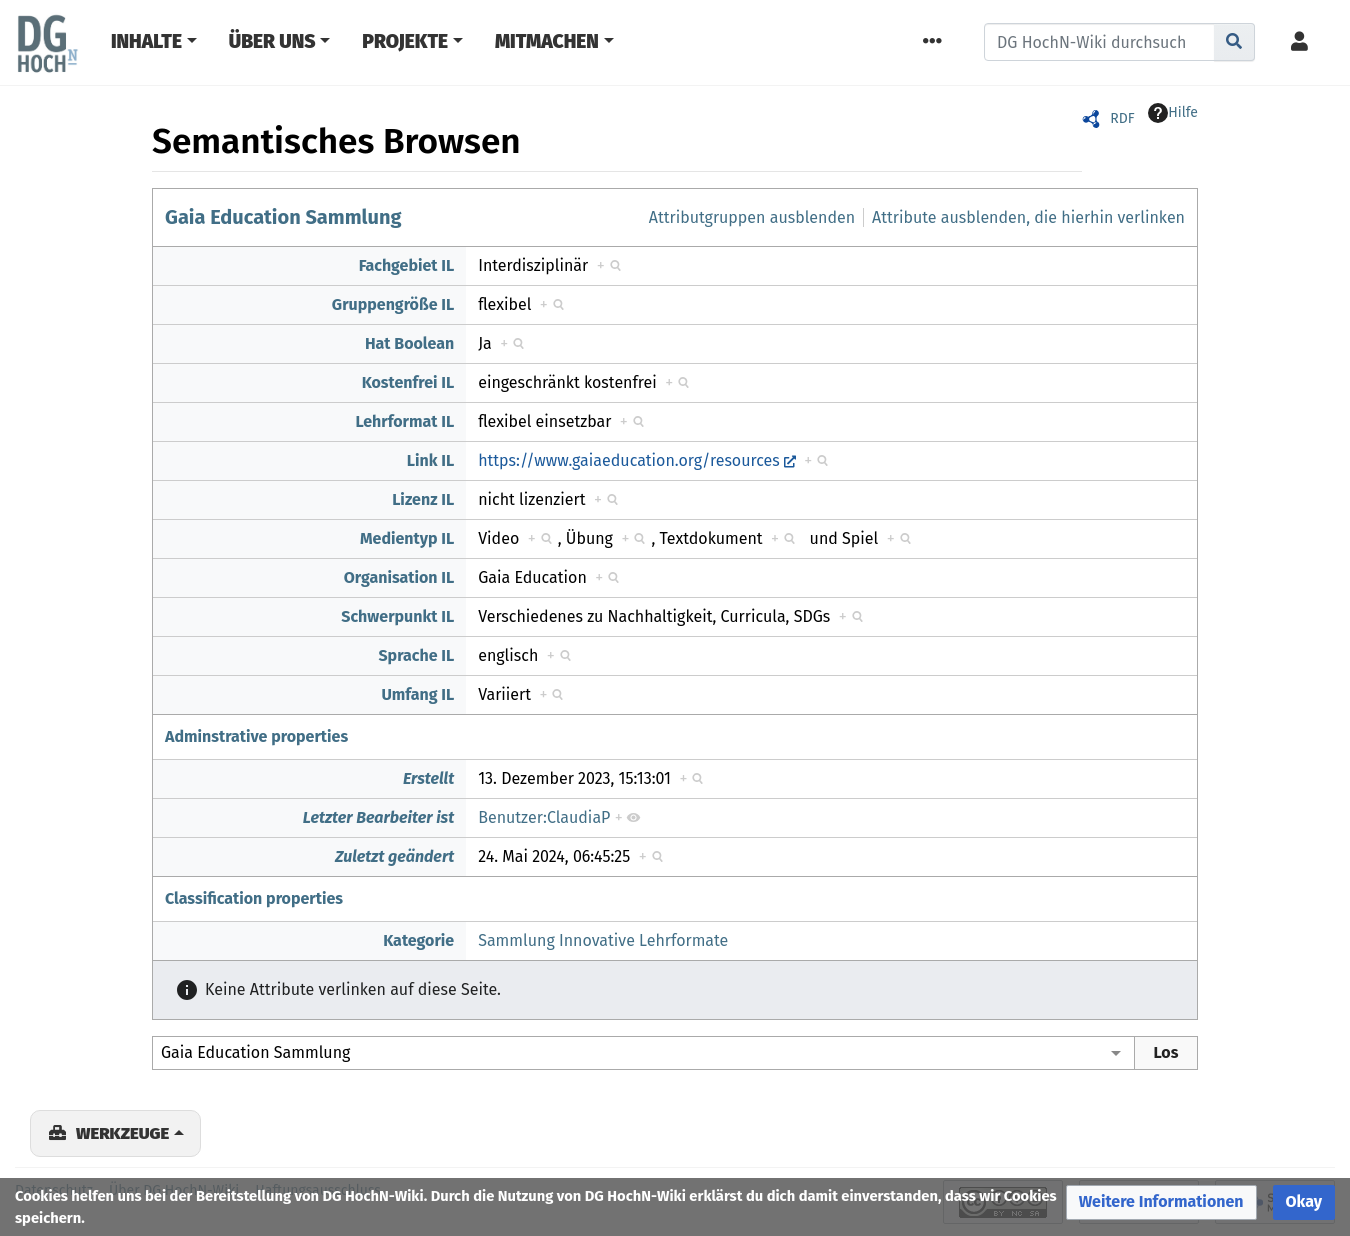 The image size is (1350, 1236). What do you see at coordinates (397, 616) in the screenshot?
I see `Schwerpunkt IL` at bounding box center [397, 616].